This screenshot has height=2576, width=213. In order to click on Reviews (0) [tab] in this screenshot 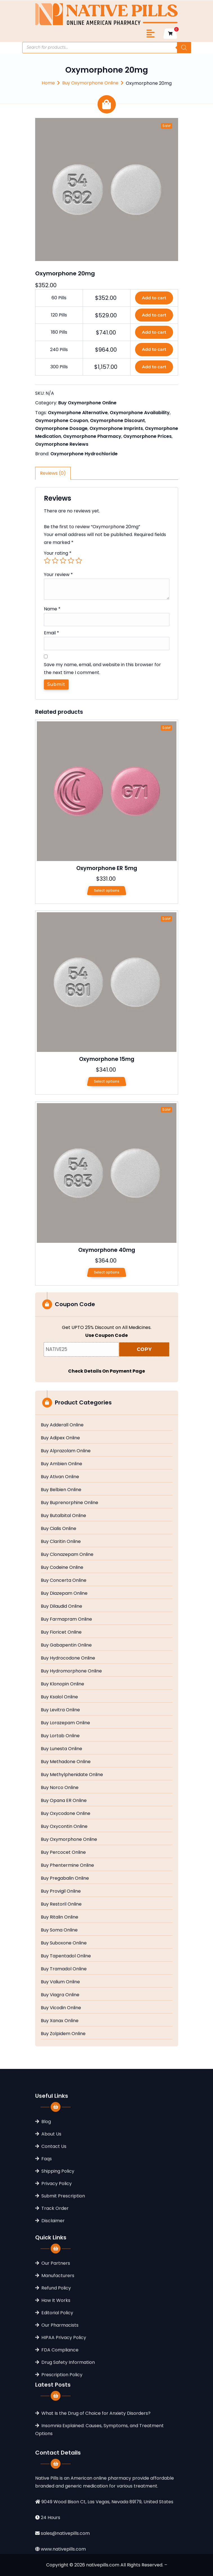, I will do `click(53, 473)`.